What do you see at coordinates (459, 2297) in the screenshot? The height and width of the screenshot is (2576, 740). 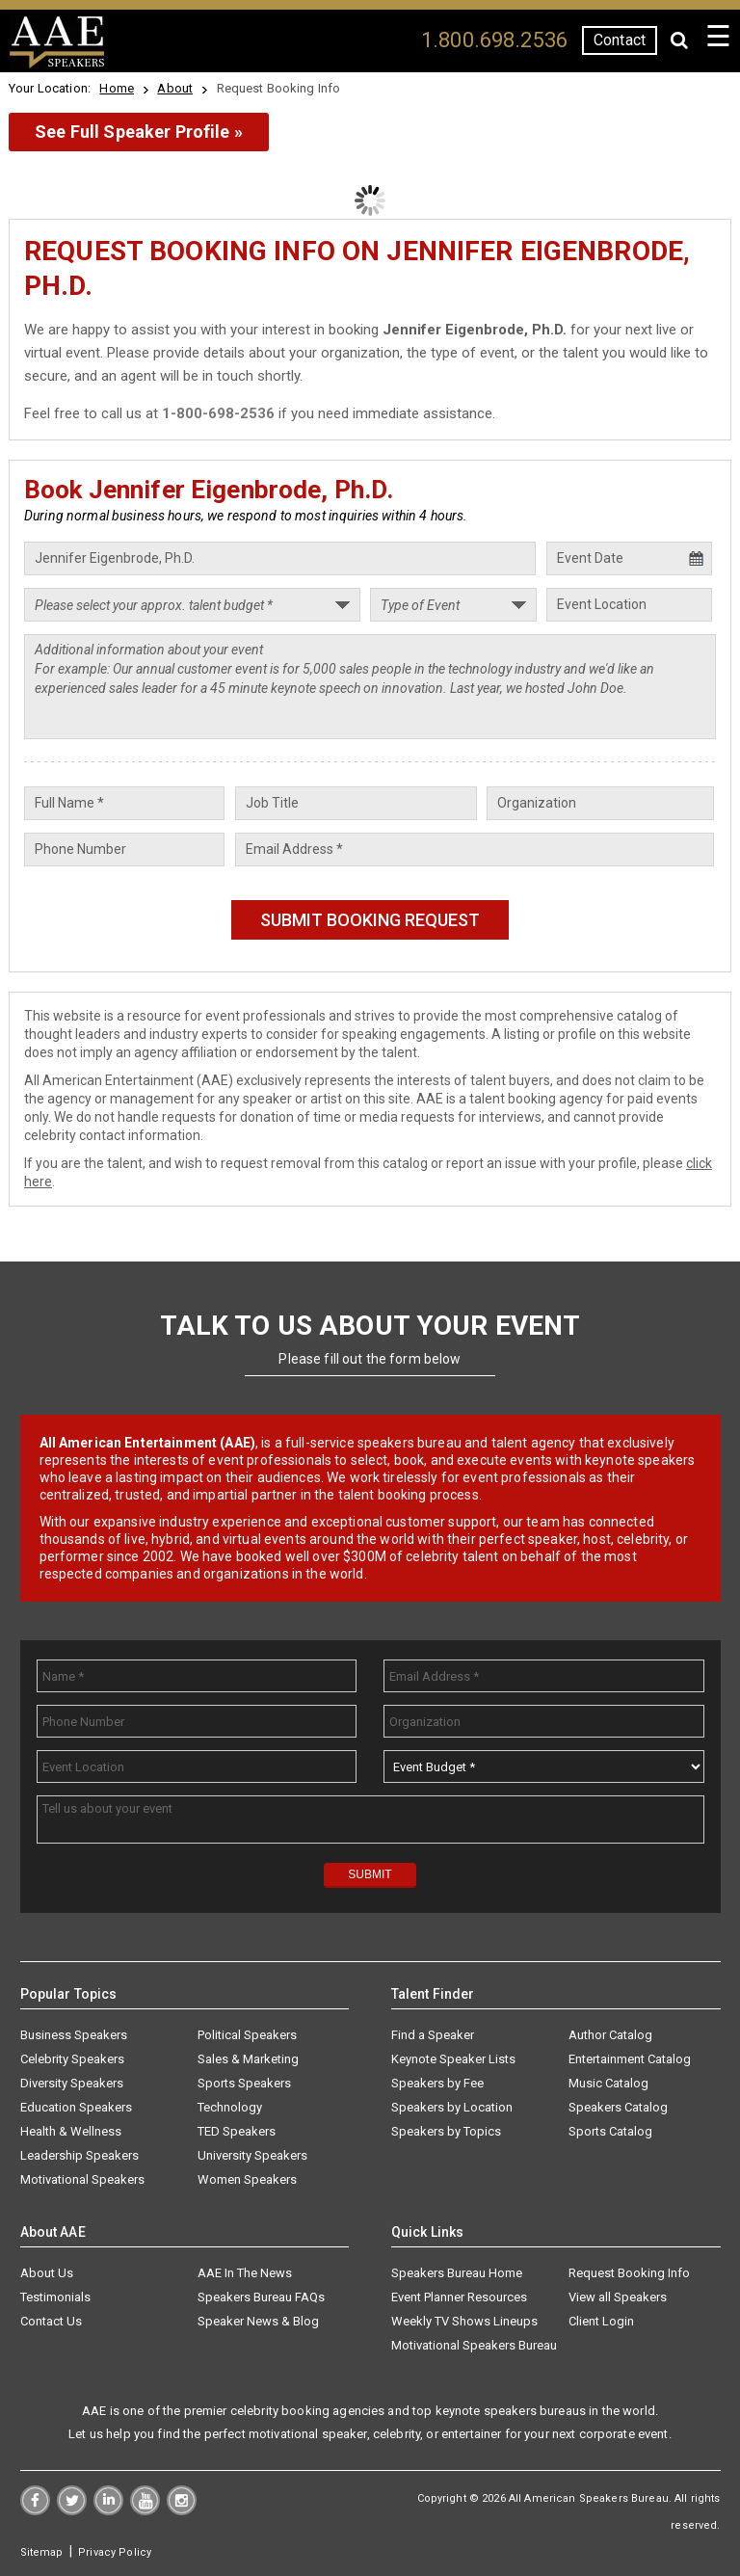 I see `Event Planner Resources` at bounding box center [459, 2297].